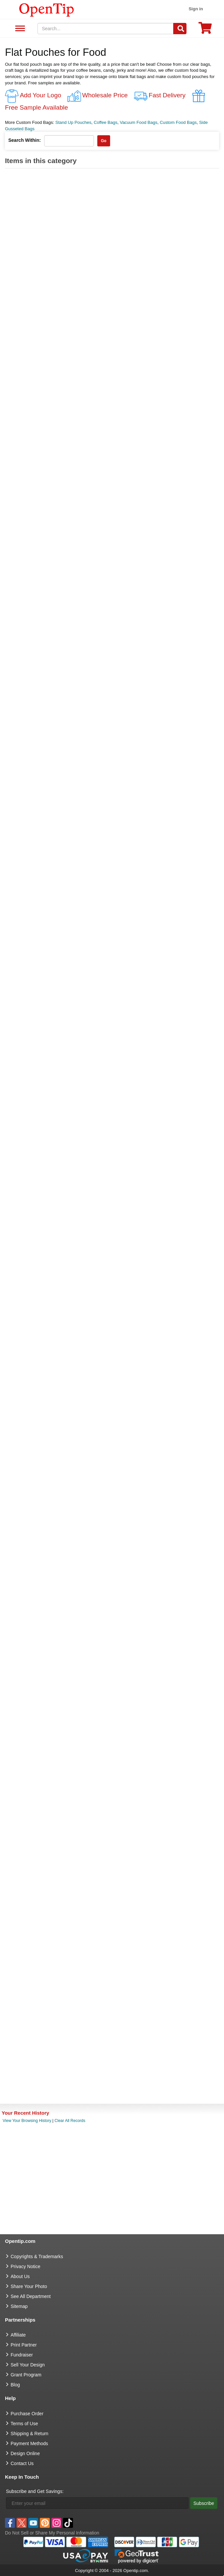 This screenshot has width=224, height=2576. I want to click on Sell Your Design, so click(28, 2364).